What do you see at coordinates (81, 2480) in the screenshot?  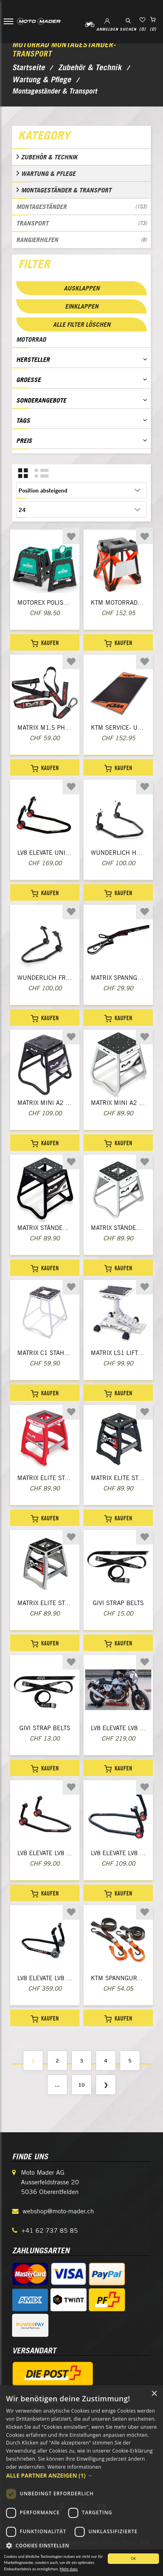 I see `[dialog]` at bounding box center [81, 2480].